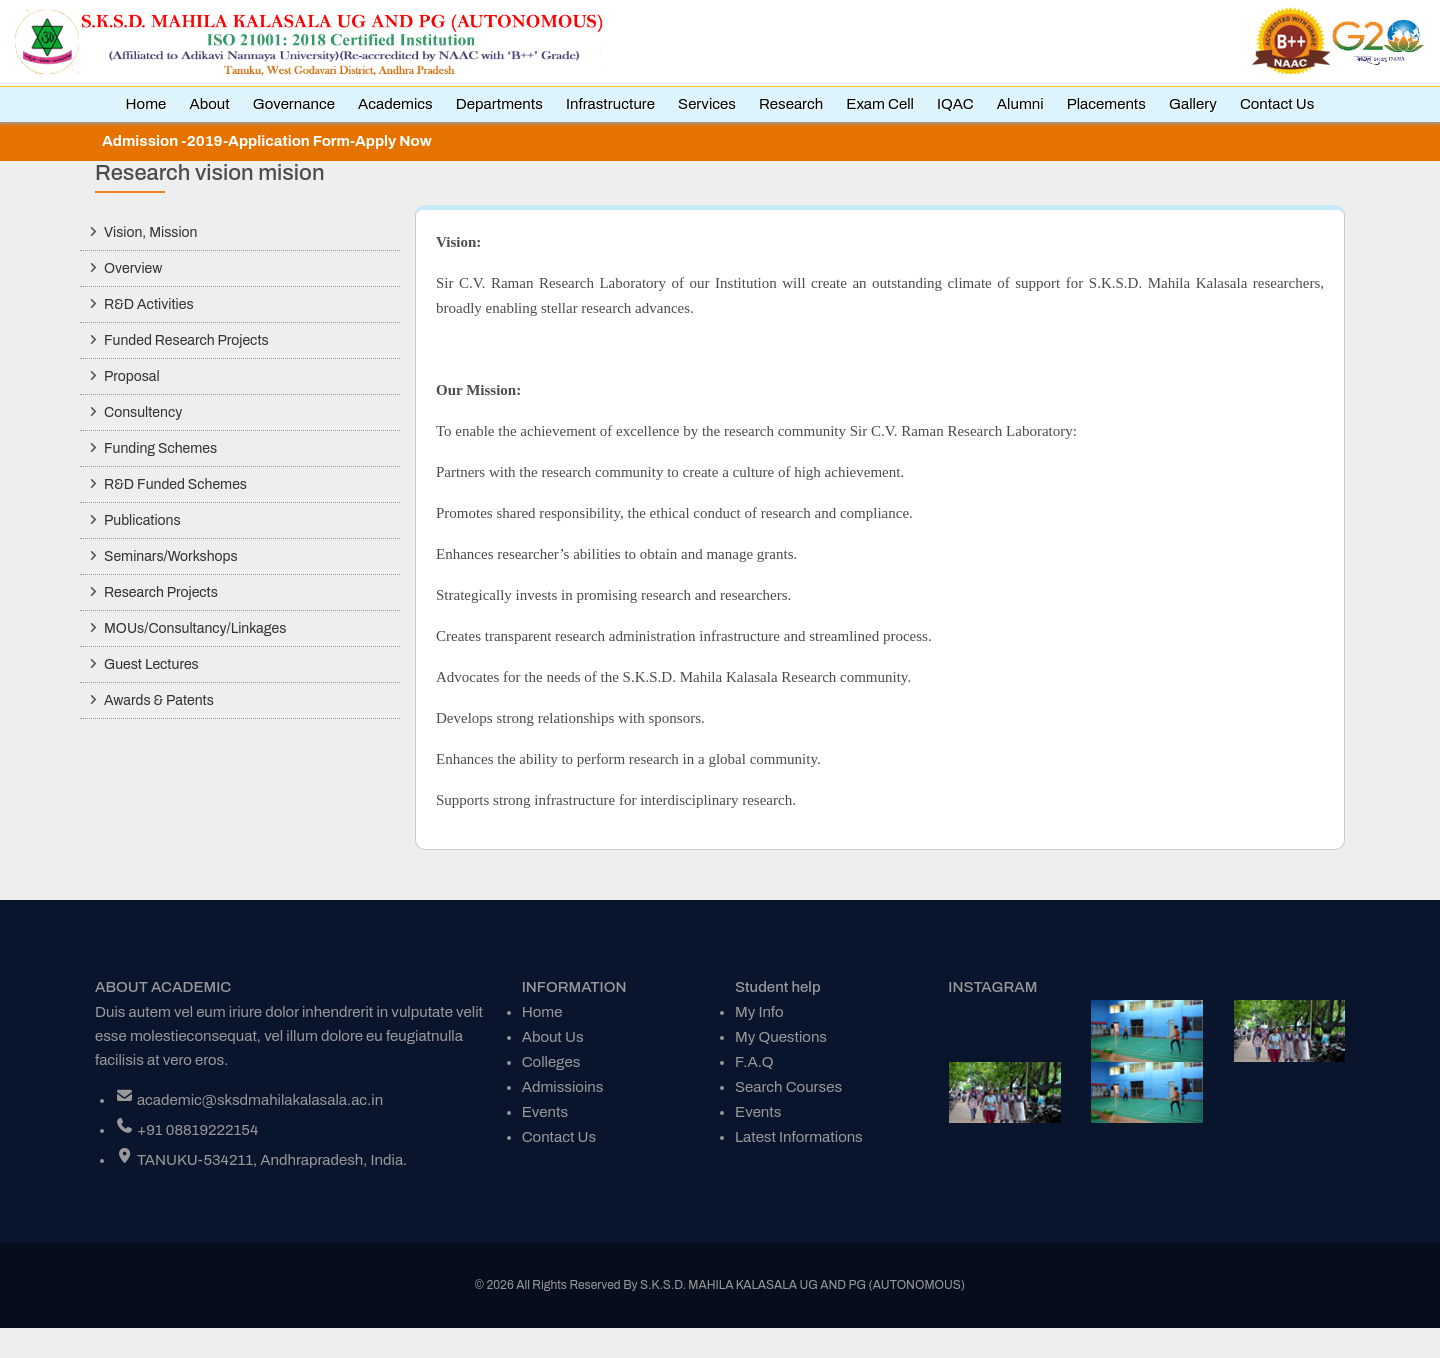 This screenshot has height=1358, width=1440. Describe the element at coordinates (1020, 104) in the screenshot. I see `Alumni` at that location.